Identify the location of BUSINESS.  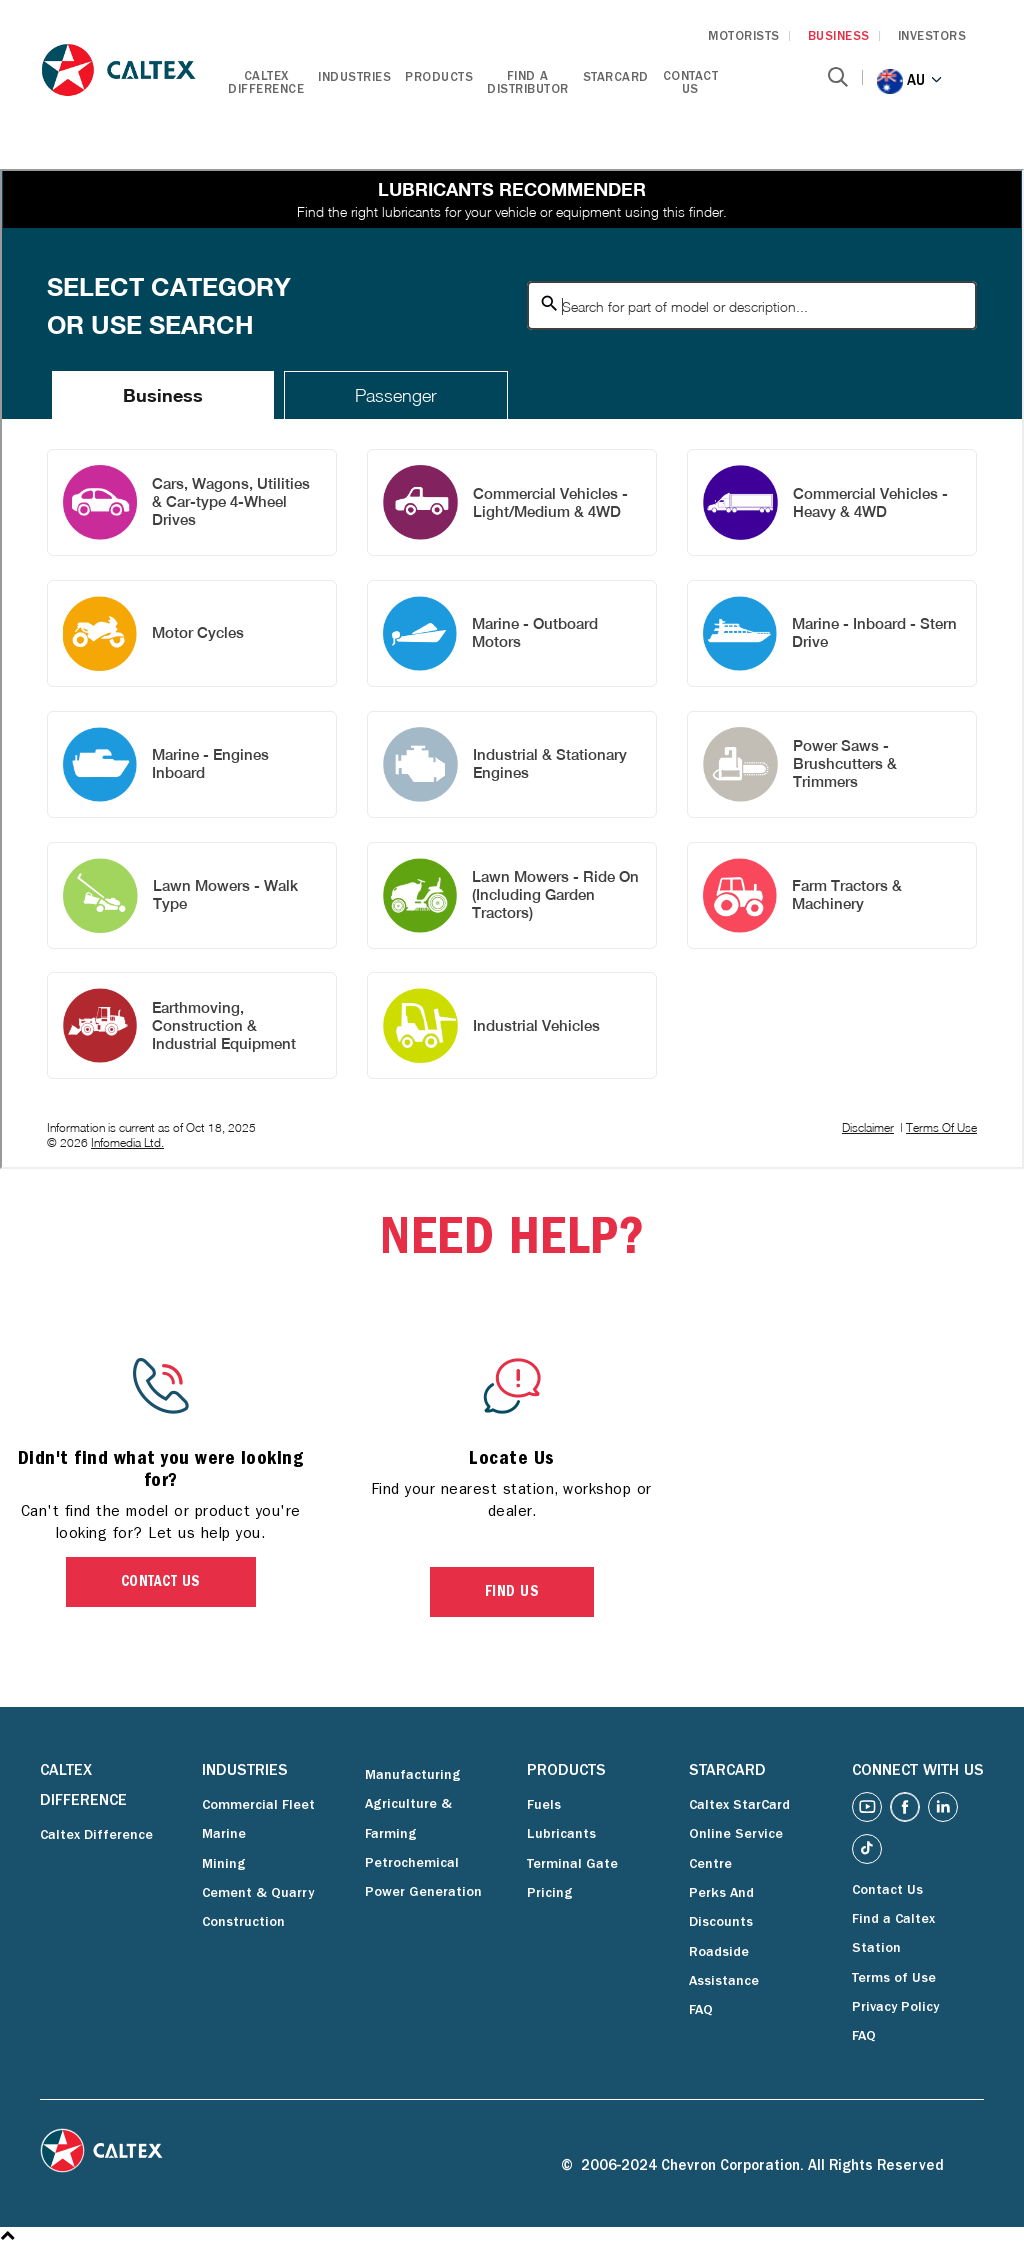
(839, 37).